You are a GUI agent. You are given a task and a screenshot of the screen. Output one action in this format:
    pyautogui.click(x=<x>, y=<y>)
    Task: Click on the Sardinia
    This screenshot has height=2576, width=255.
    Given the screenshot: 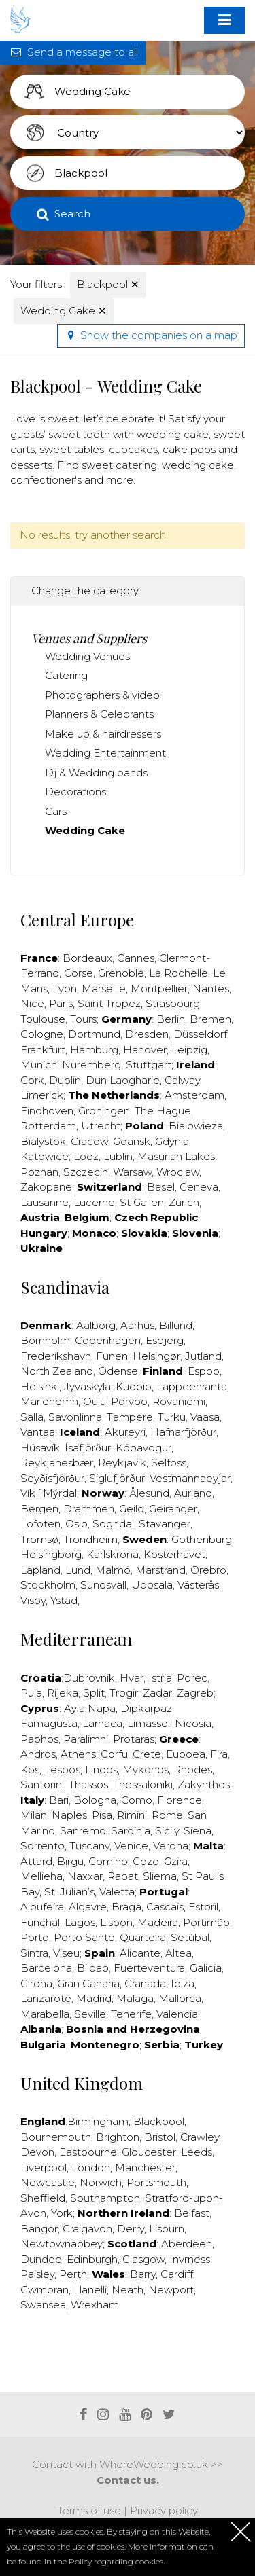 What is the action you would take?
    pyautogui.click(x=130, y=1830)
    